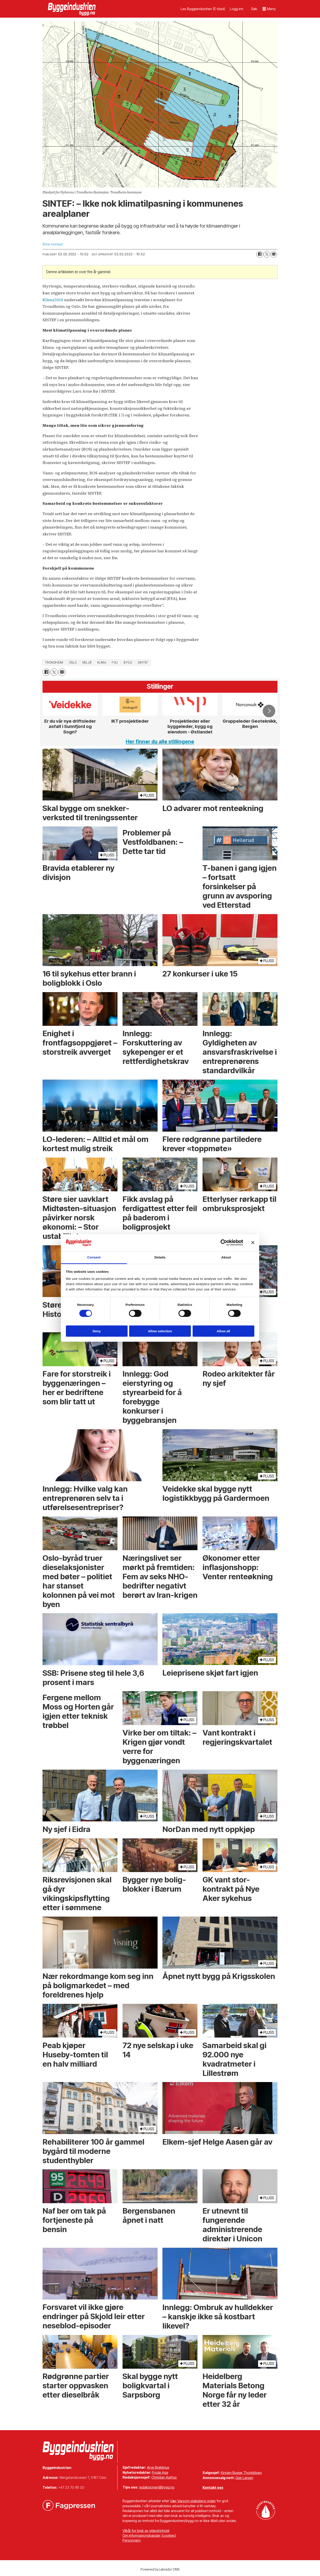  Describe the element at coordinates (254, 8) in the screenshot. I see `[Søk]` at that location.